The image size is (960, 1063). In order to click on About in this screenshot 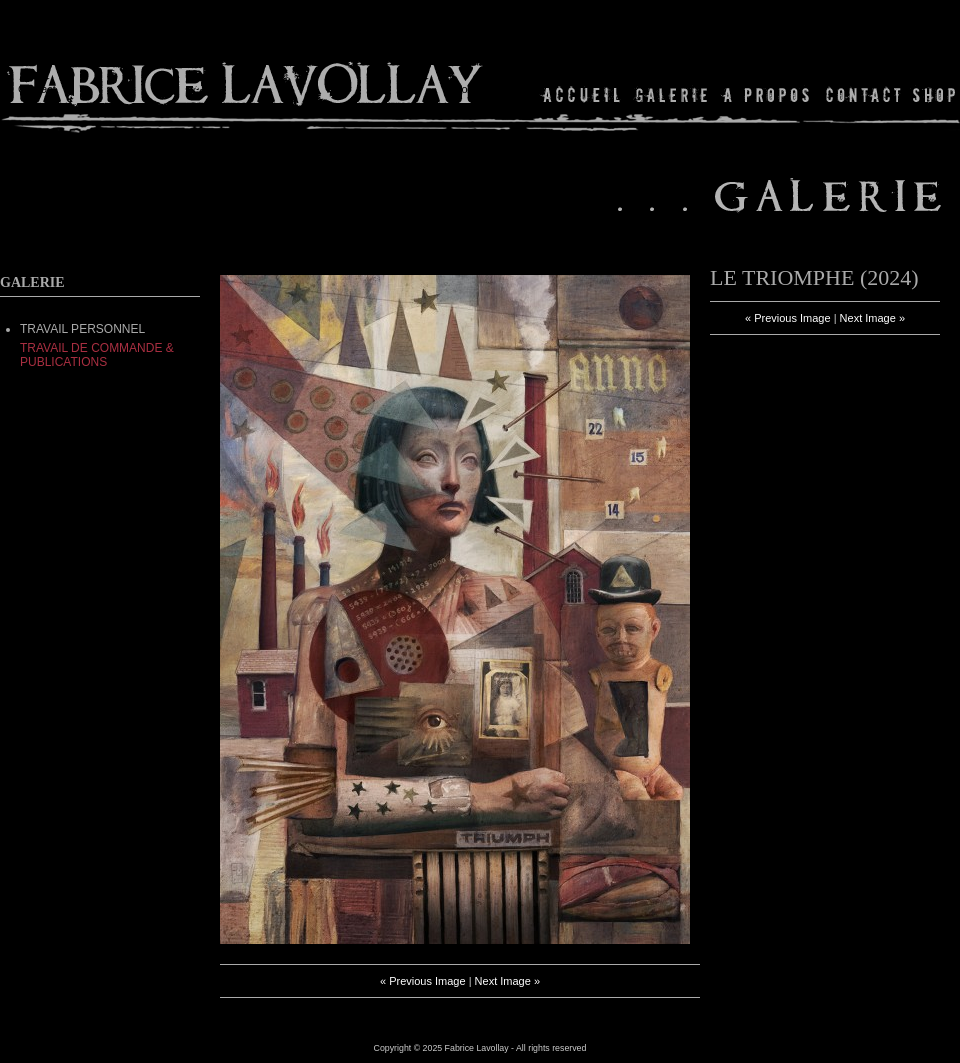, I will do `click(767, 94)`.